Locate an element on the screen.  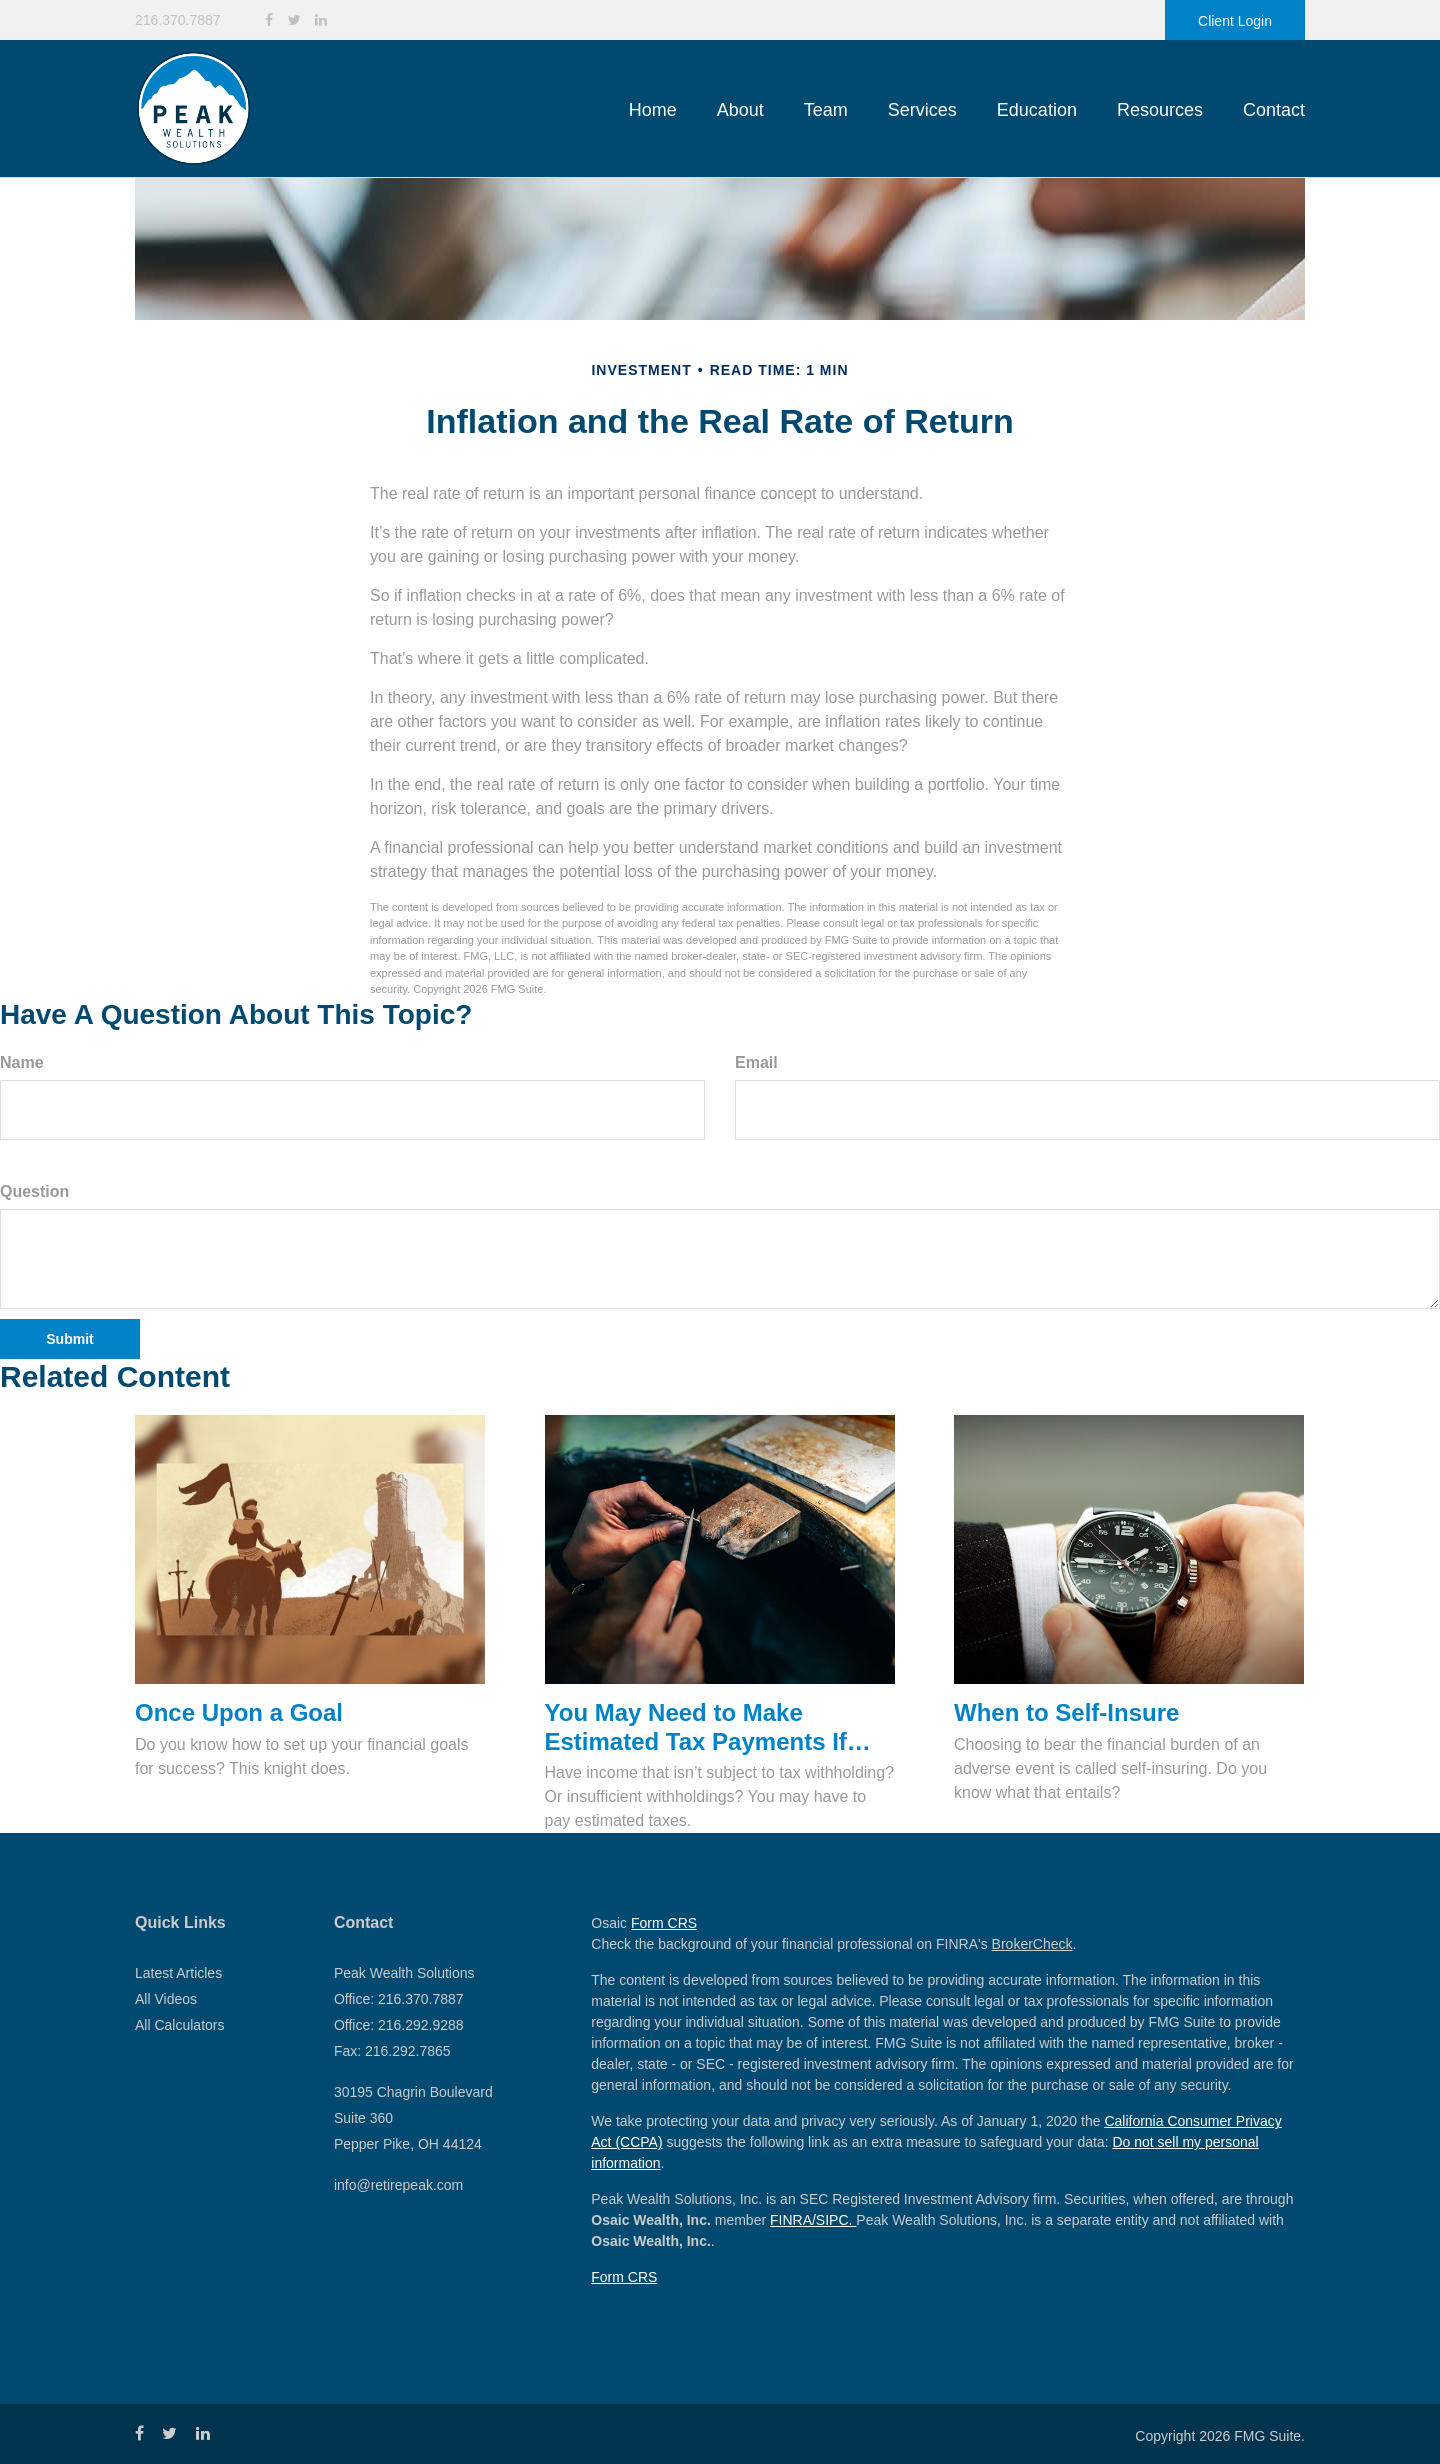
FINRA/ is located at coordinates (793, 2220).